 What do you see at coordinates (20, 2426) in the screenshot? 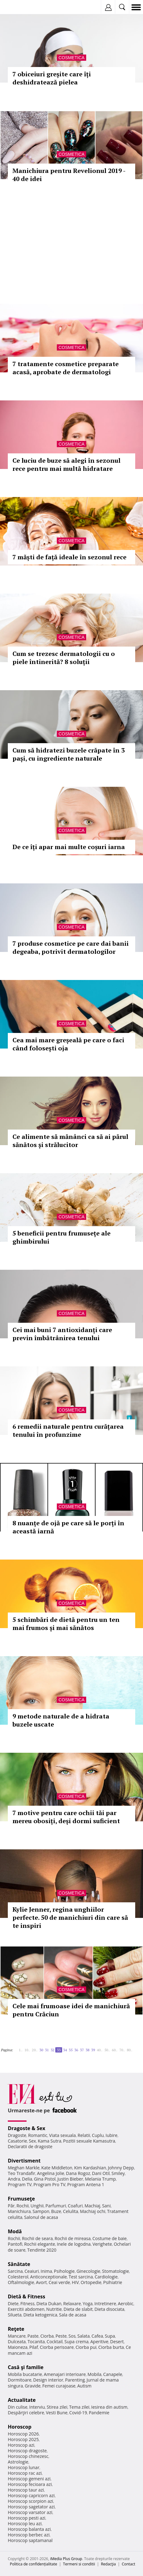
I see `Horoscop` at bounding box center [20, 2426].